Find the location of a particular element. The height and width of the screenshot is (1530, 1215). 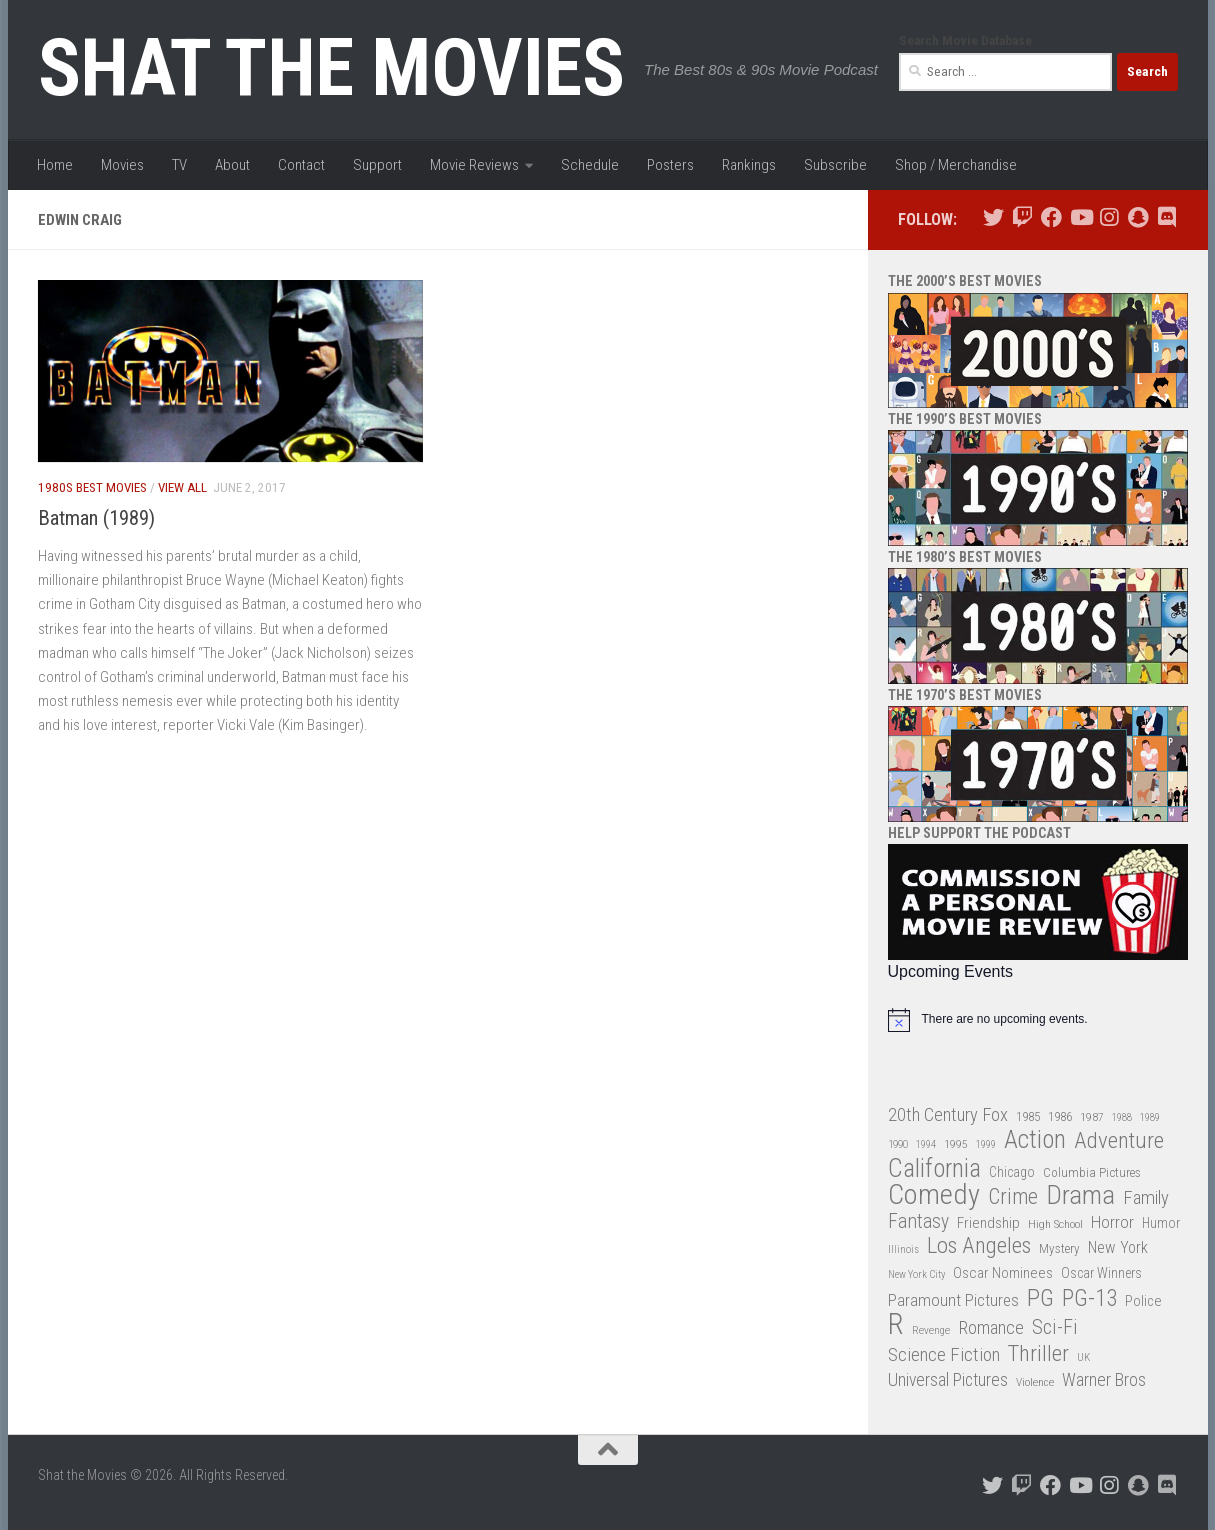

Los Angeles [Los Angeles (104 items)] is located at coordinates (979, 1246).